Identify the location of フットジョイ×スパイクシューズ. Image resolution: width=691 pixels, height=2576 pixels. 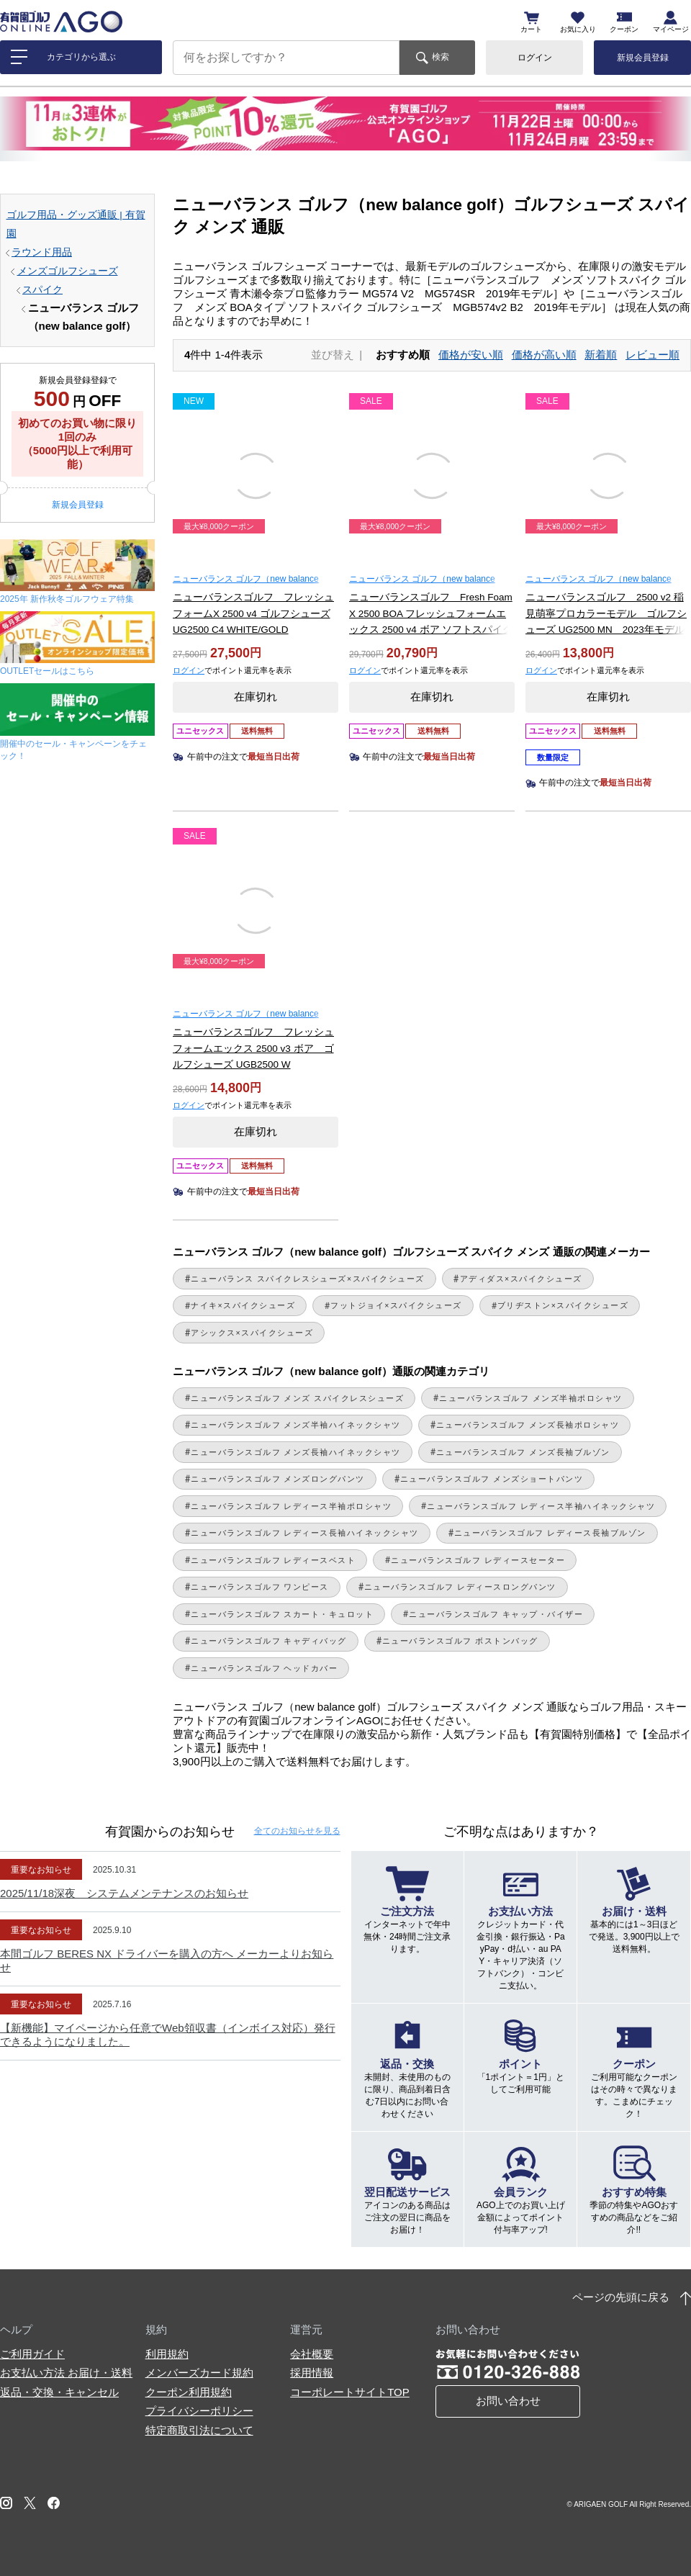
(396, 1305).